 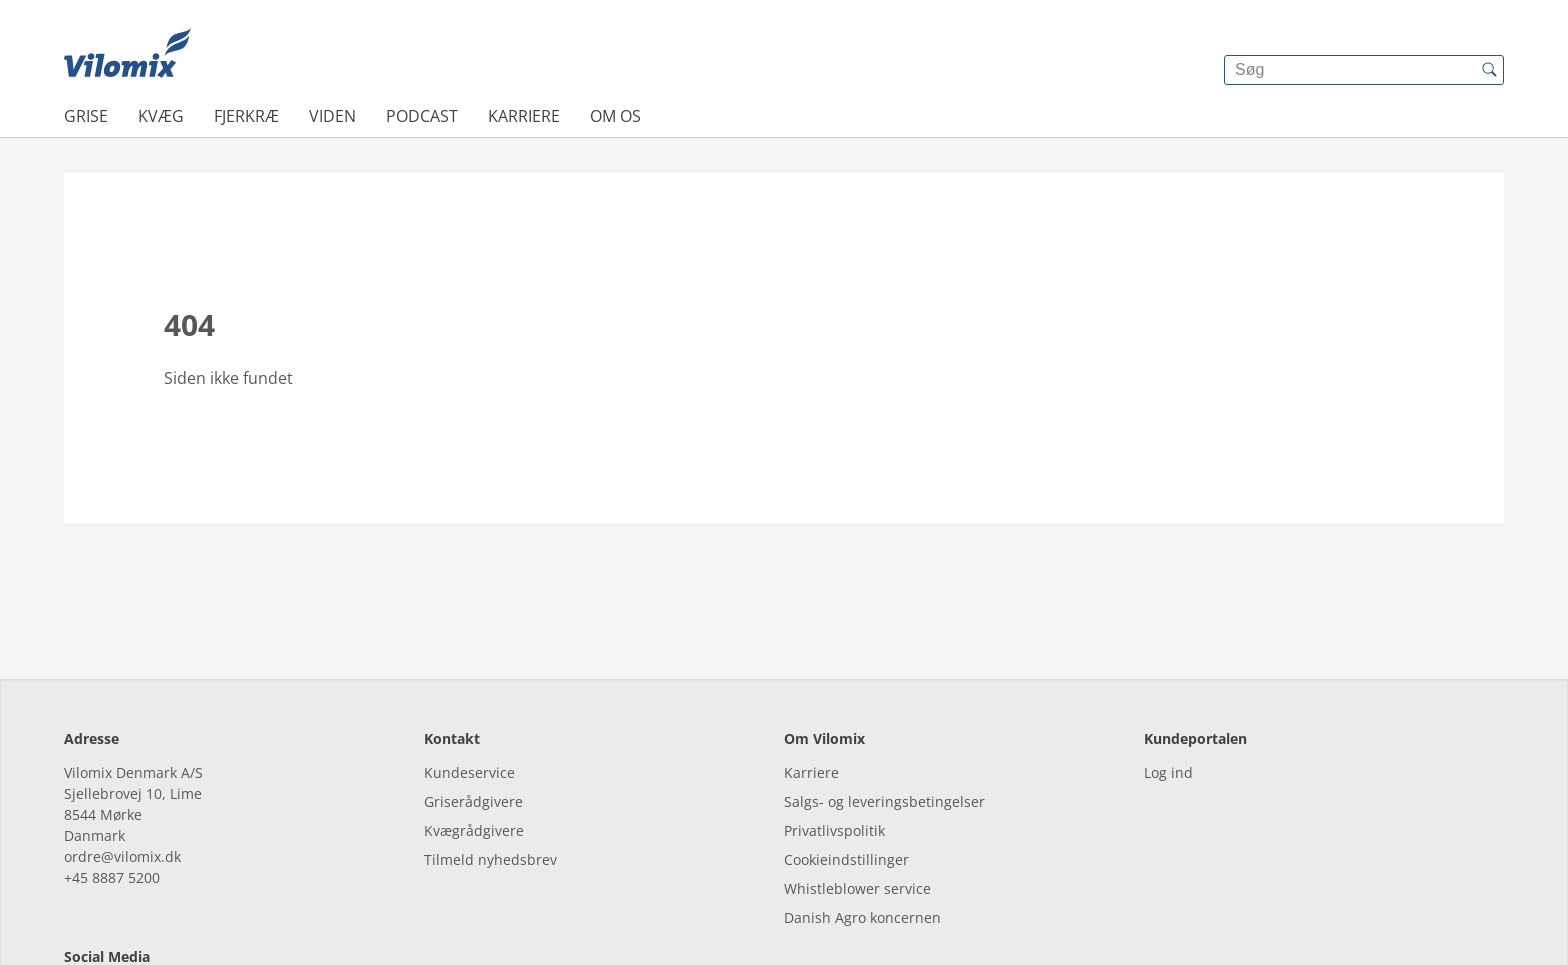 I want to click on Viden, so click(x=332, y=116).